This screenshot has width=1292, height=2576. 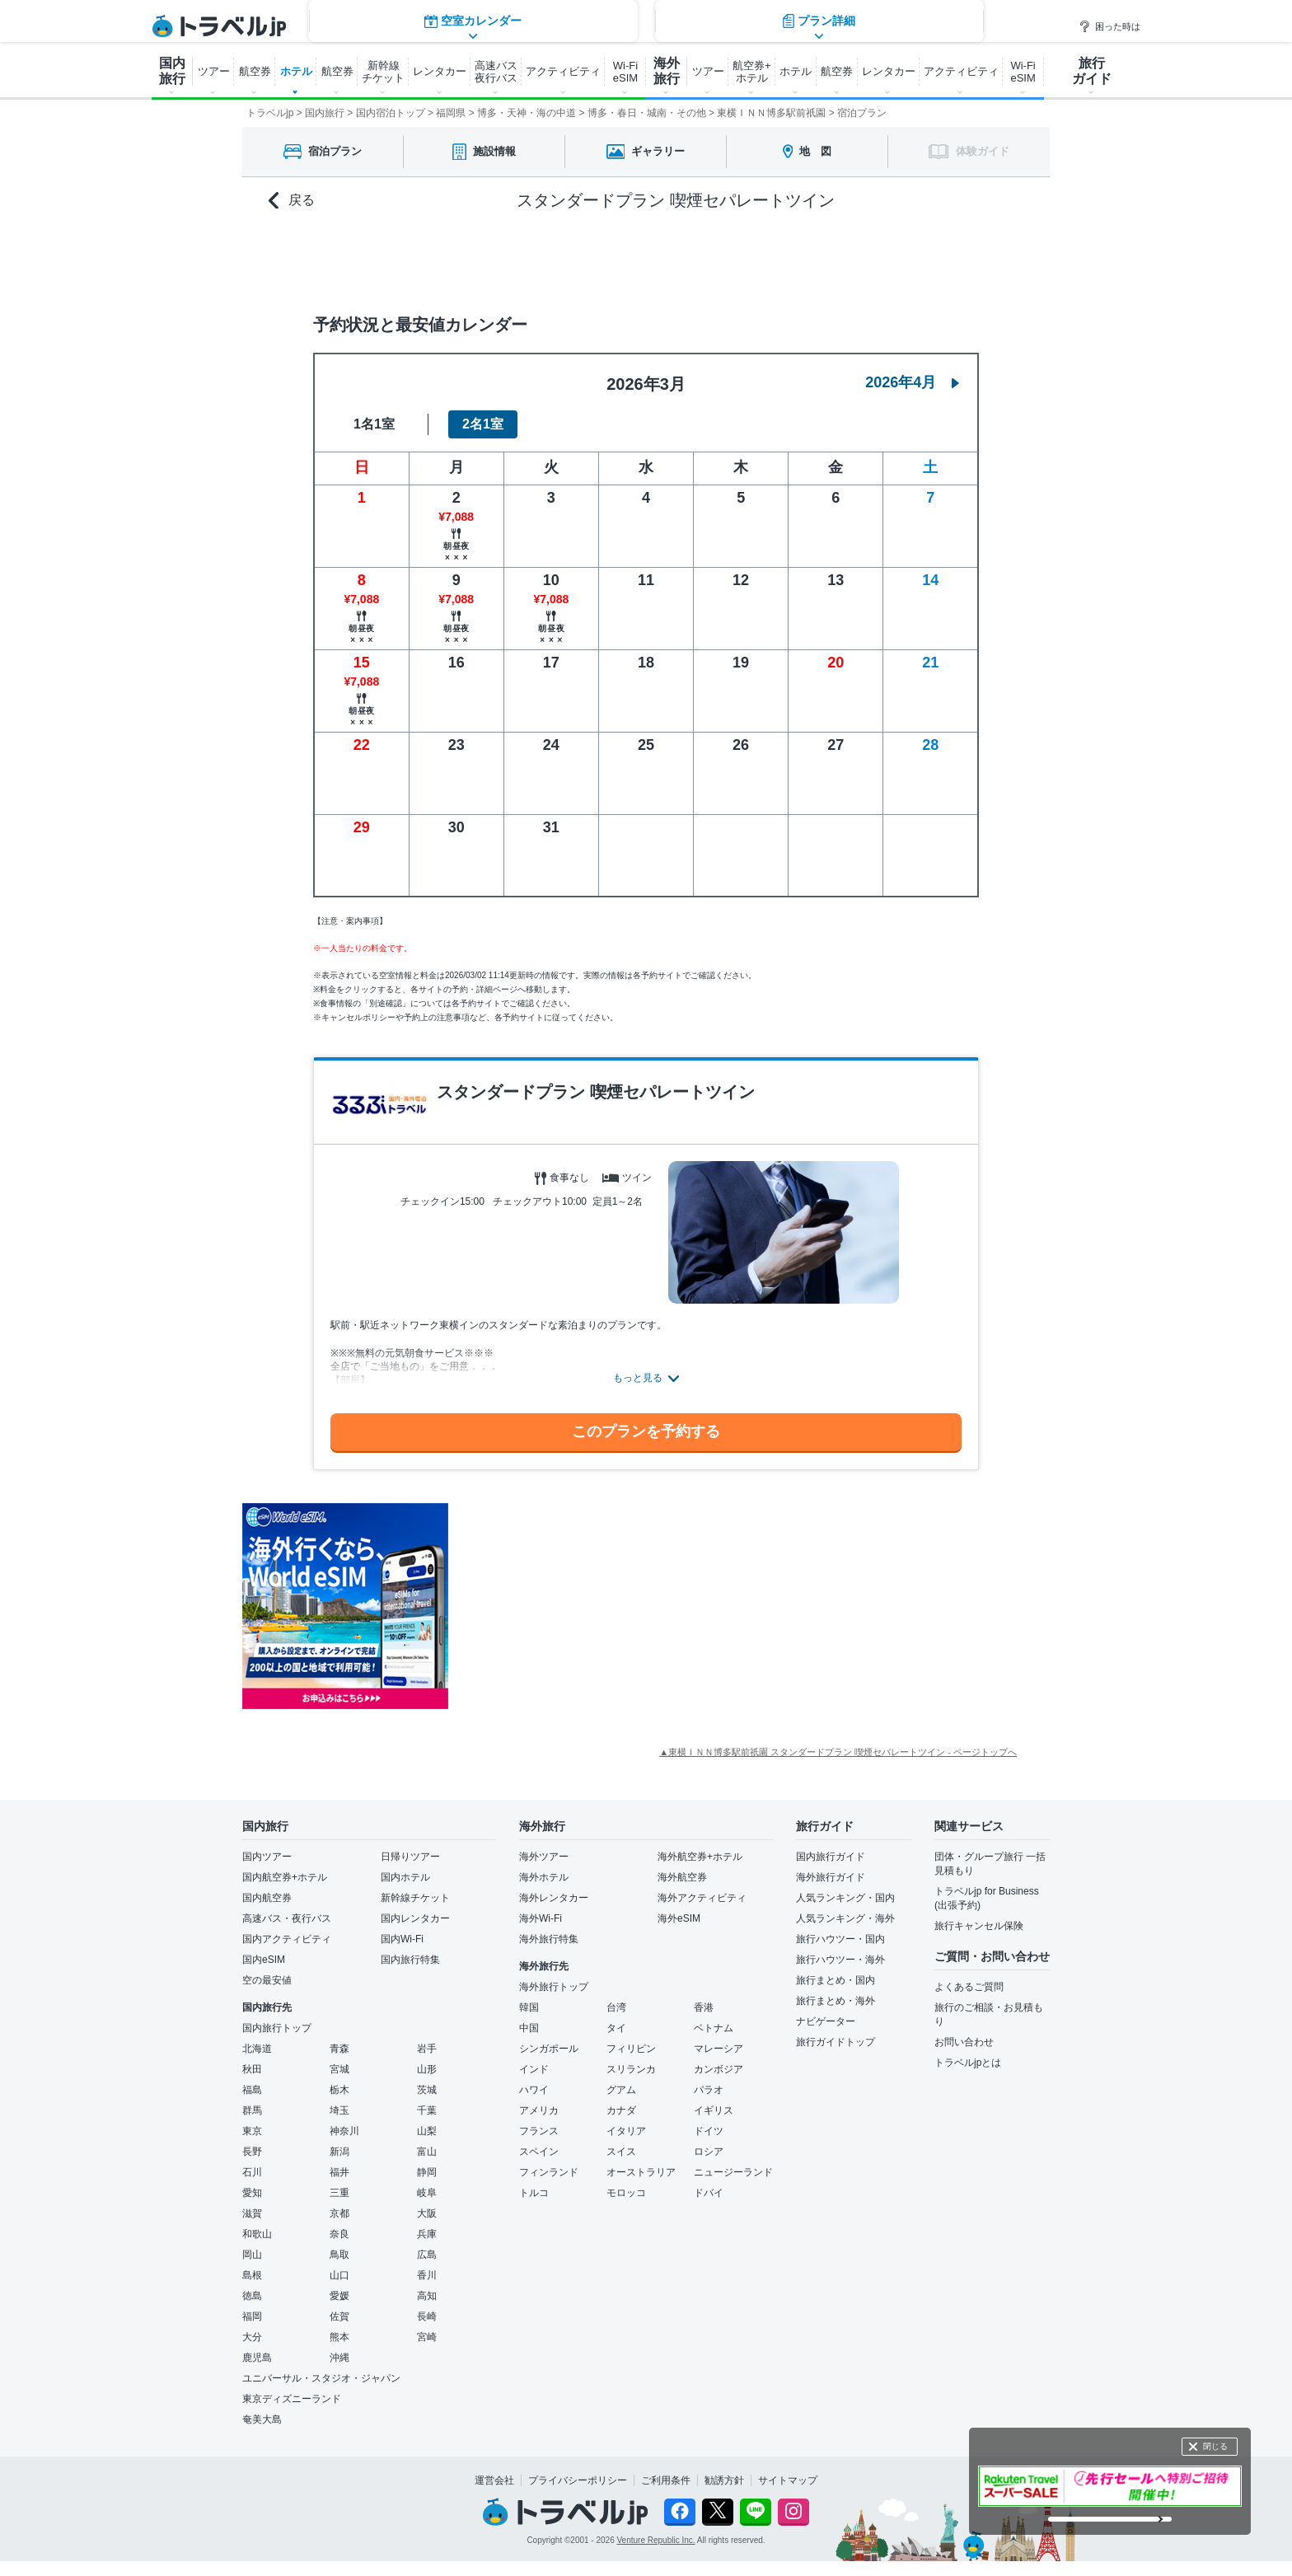 I want to click on 青森, so click(x=339, y=2048).